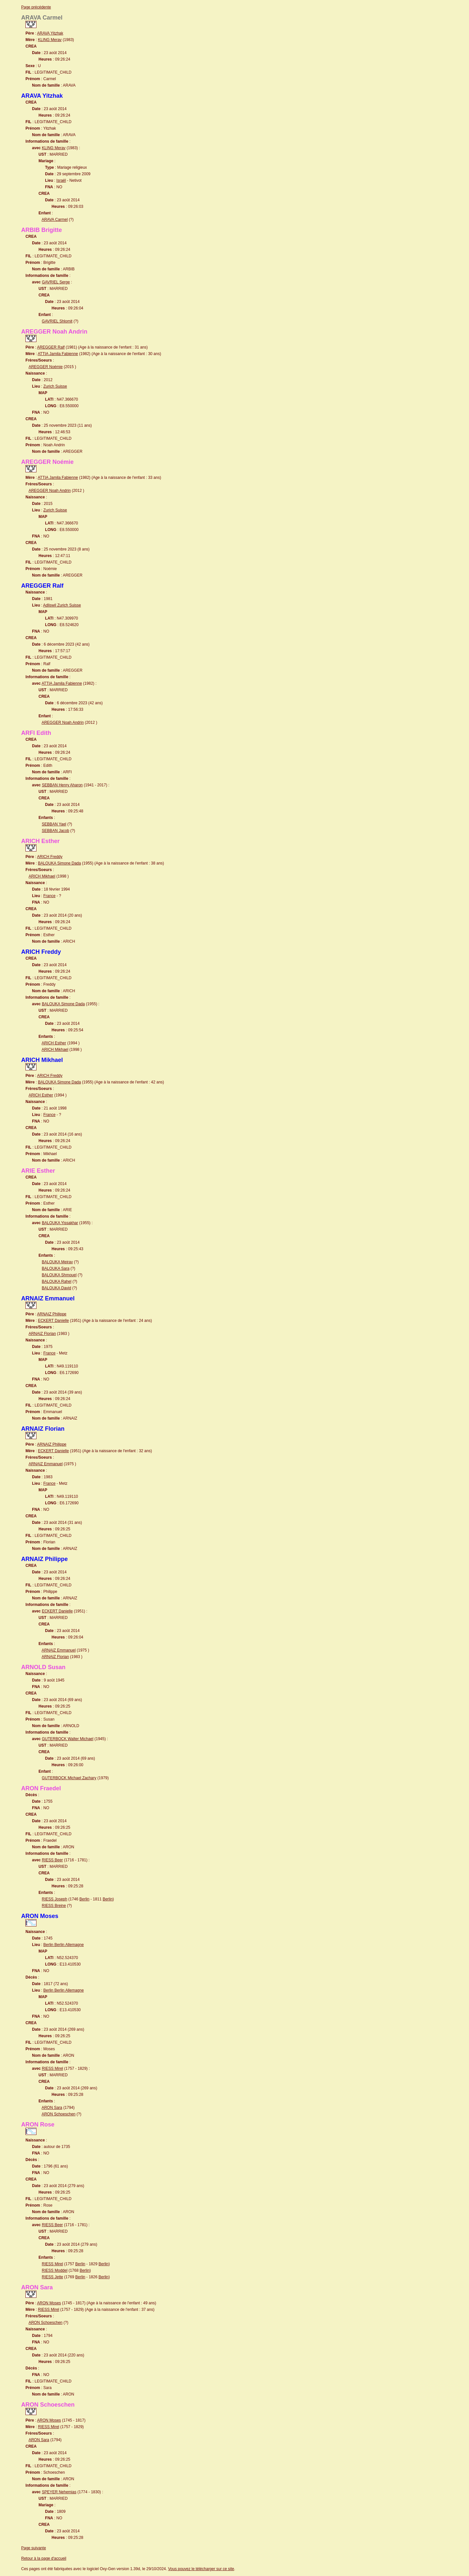  What do you see at coordinates (57, 321) in the screenshot?
I see `GAVRIEL Shlomit` at bounding box center [57, 321].